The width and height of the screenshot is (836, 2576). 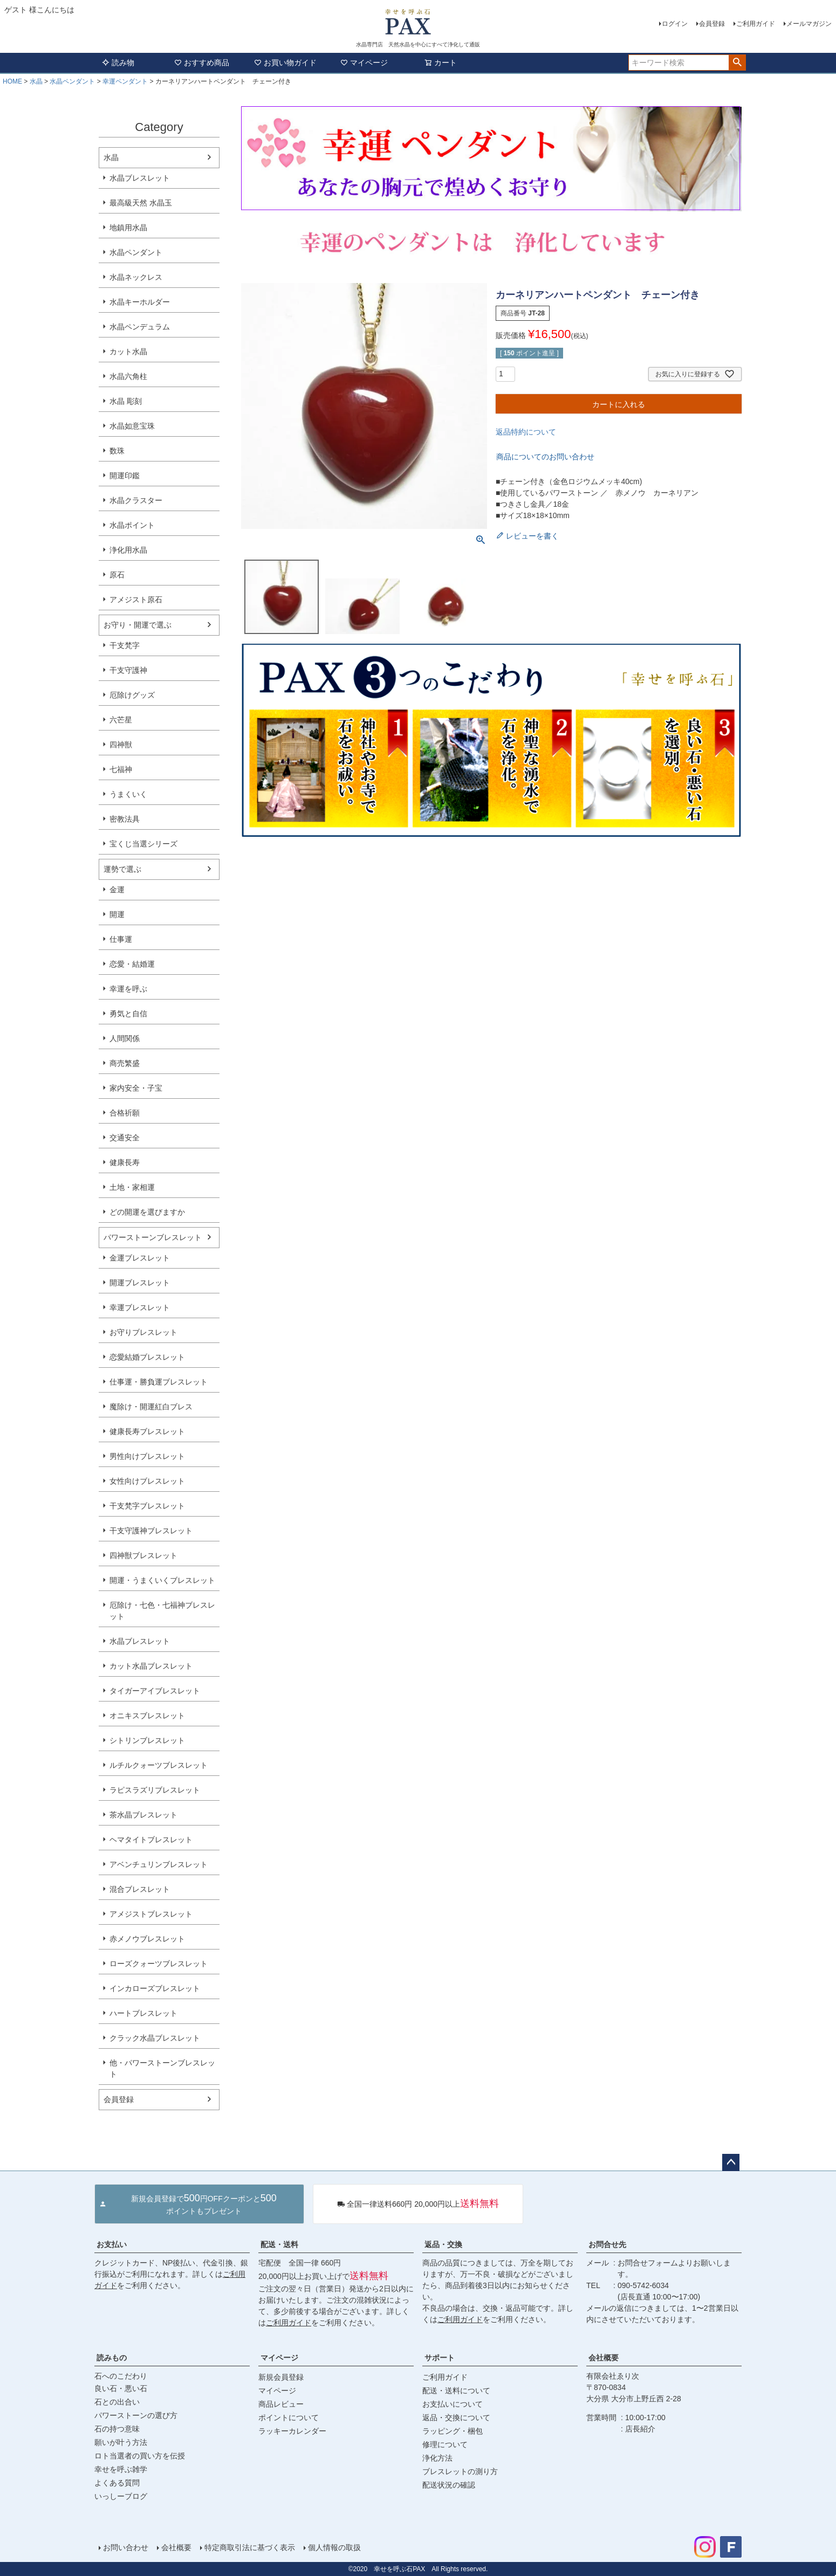 I want to click on 配送・送料について, so click(x=456, y=2390).